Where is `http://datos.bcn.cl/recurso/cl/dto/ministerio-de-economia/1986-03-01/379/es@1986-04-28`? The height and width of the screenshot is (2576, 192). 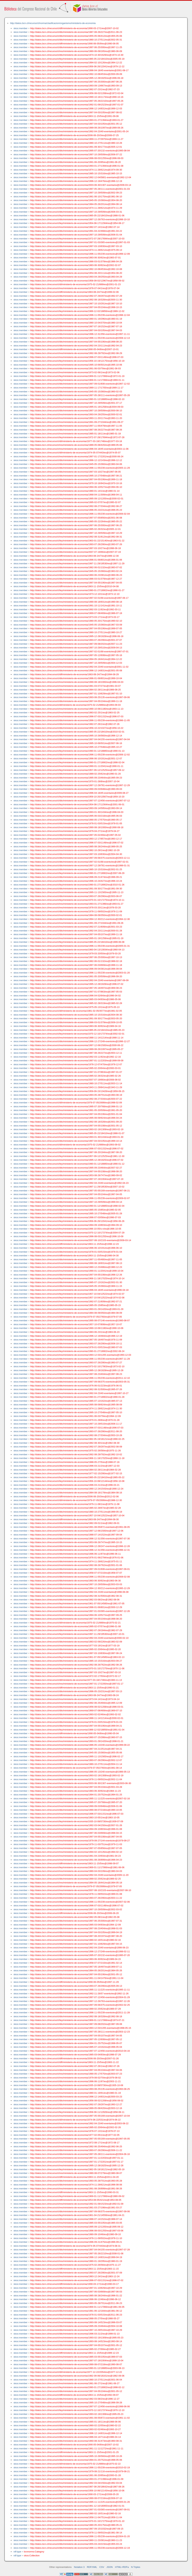
http://datos.bcn.cl/recurso/cl/dto/ministerio-de-economia/1986-03-01/379/es@1986-04-28 is located at coordinates (76, 261).